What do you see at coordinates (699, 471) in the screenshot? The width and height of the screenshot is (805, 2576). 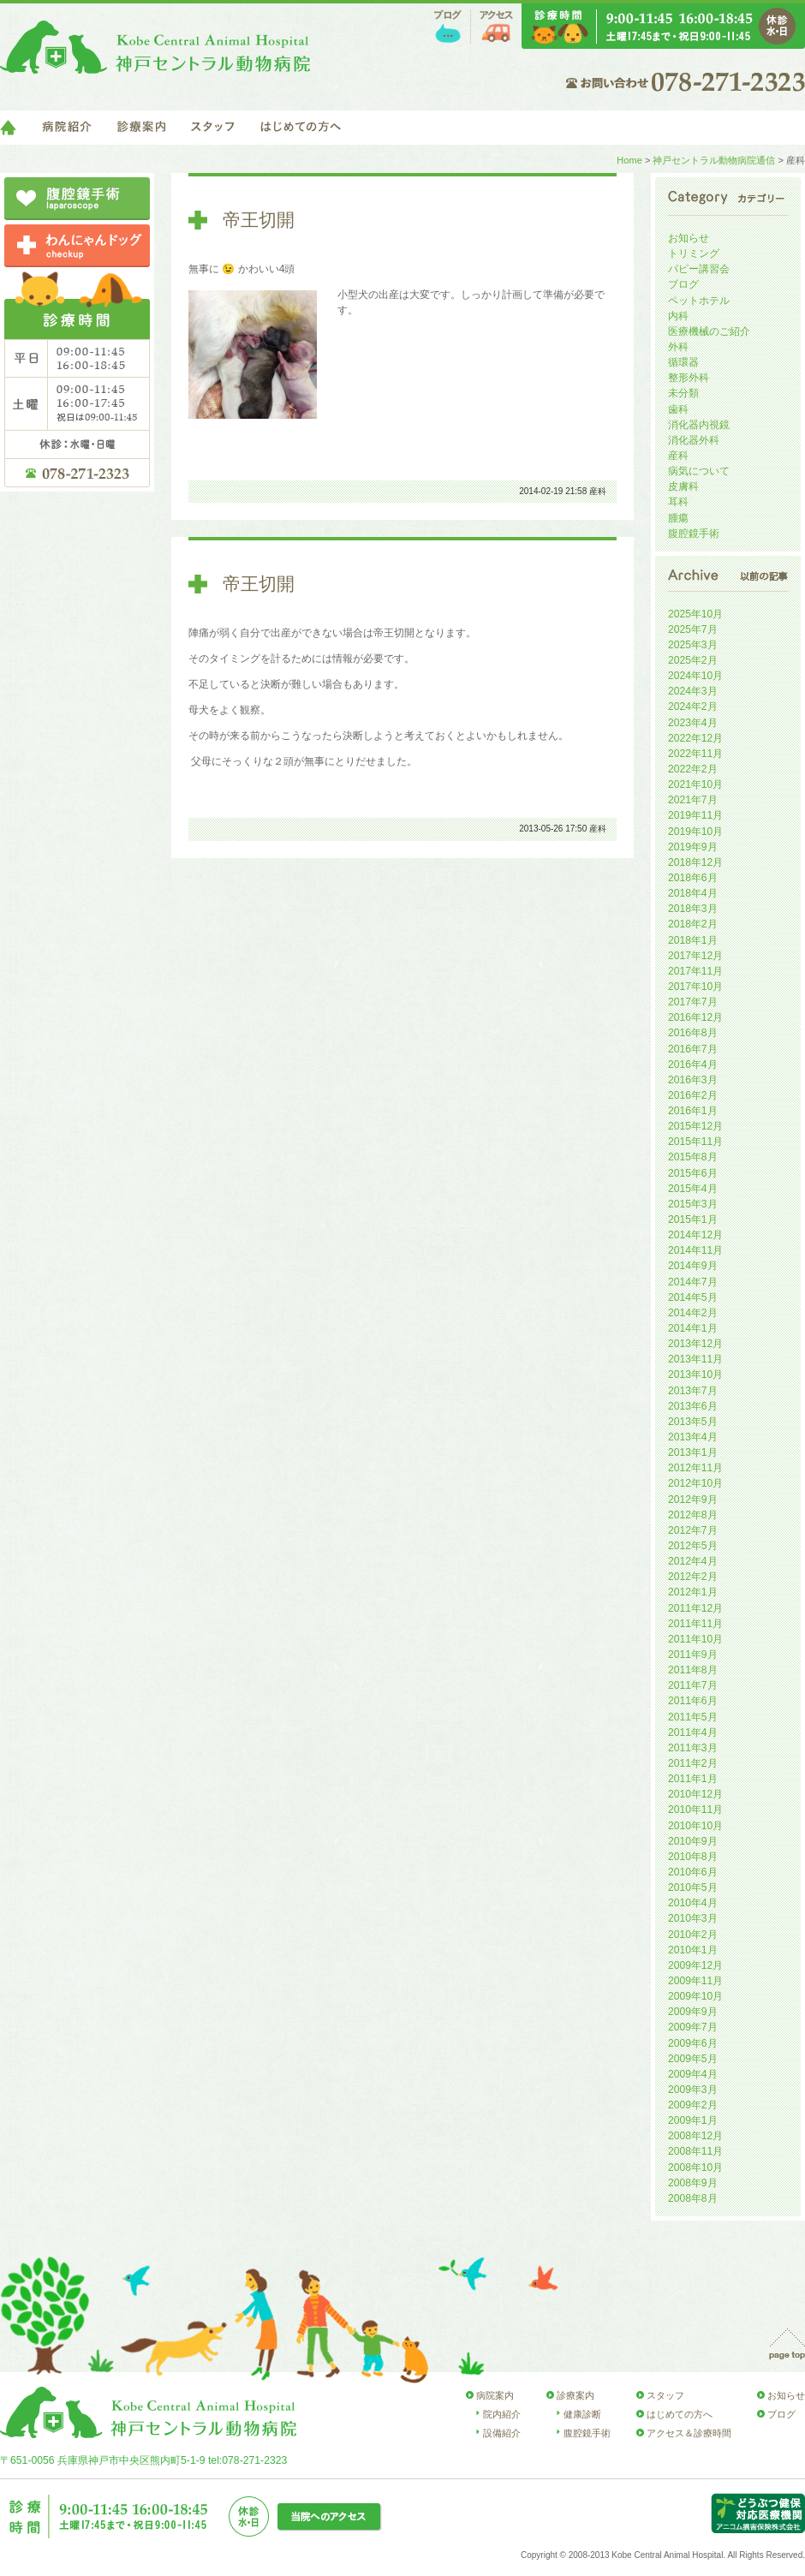 I see `病気について` at bounding box center [699, 471].